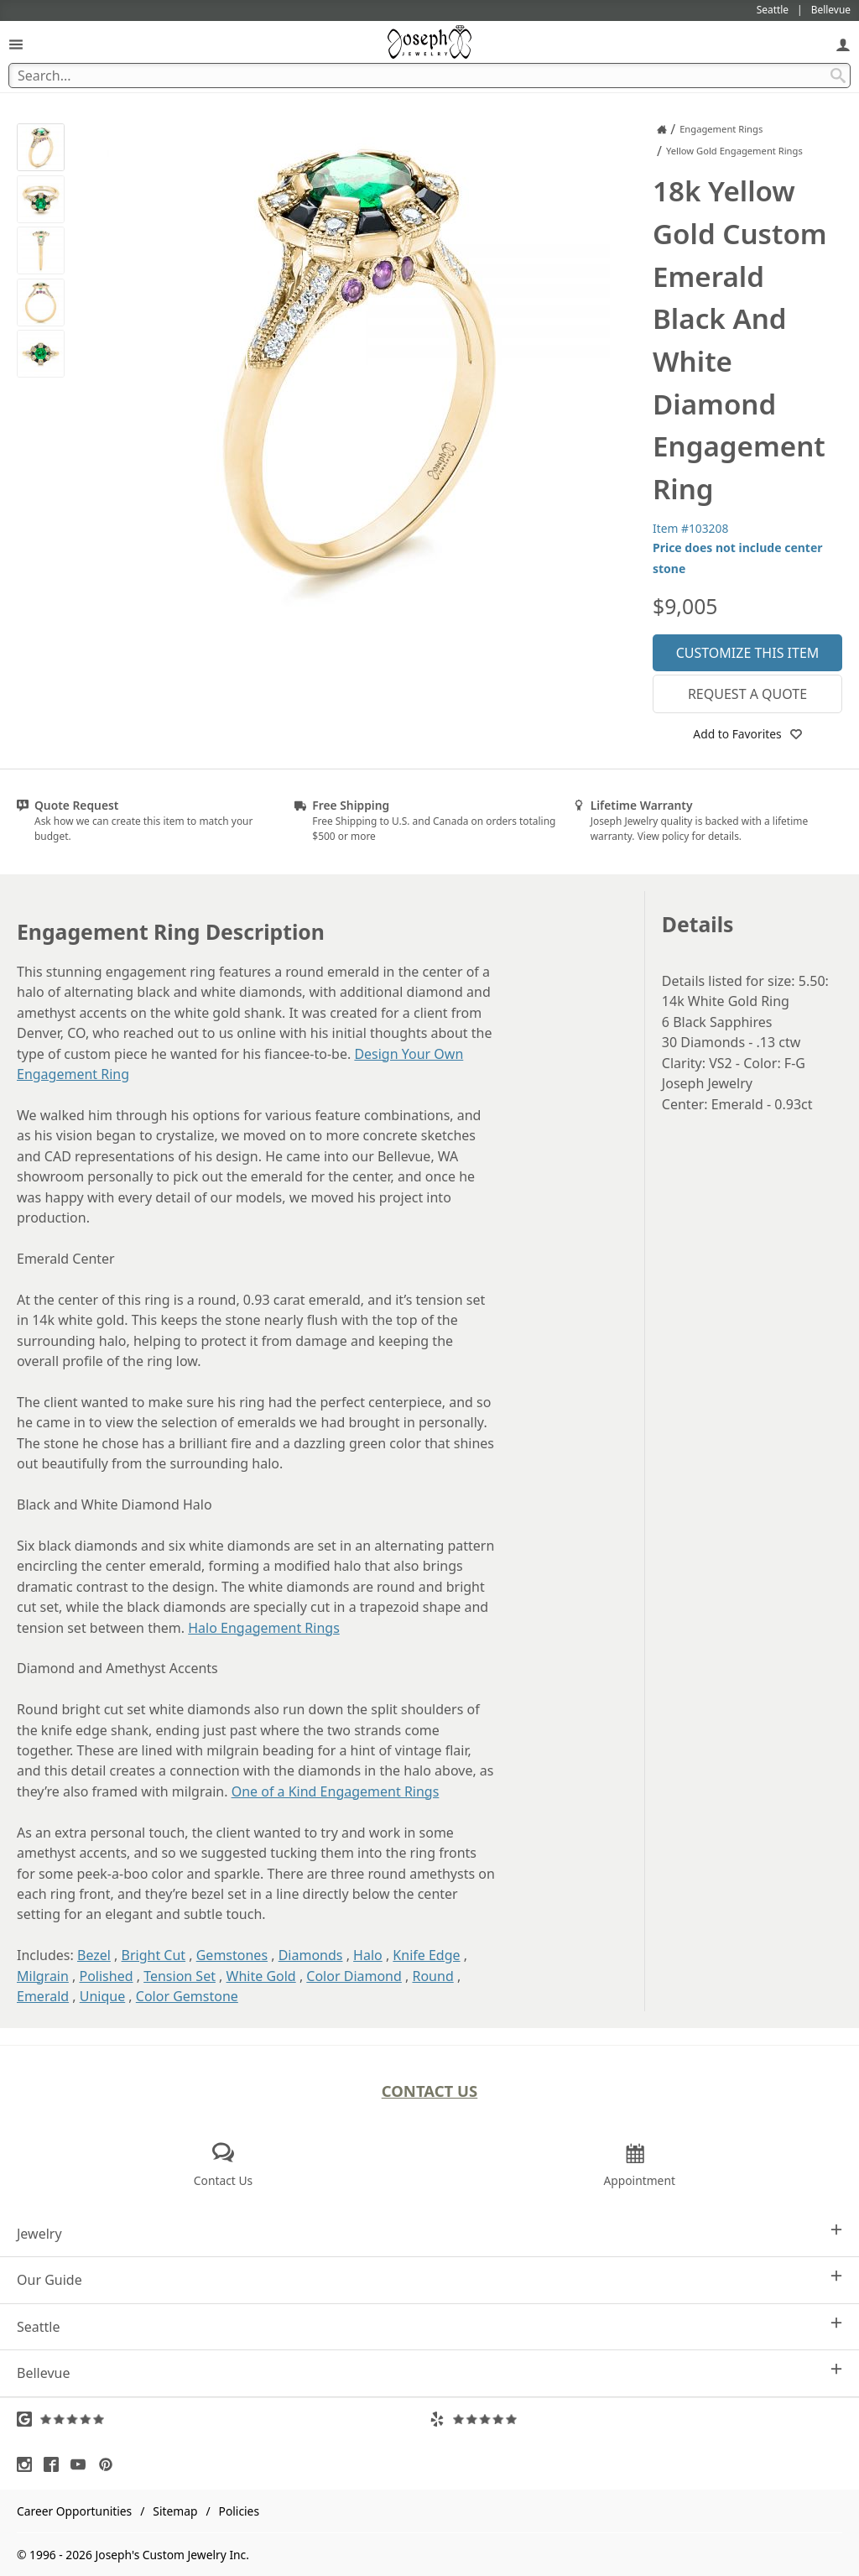 This screenshot has width=859, height=2576. Describe the element at coordinates (429, 2279) in the screenshot. I see `Our Guide` at that location.